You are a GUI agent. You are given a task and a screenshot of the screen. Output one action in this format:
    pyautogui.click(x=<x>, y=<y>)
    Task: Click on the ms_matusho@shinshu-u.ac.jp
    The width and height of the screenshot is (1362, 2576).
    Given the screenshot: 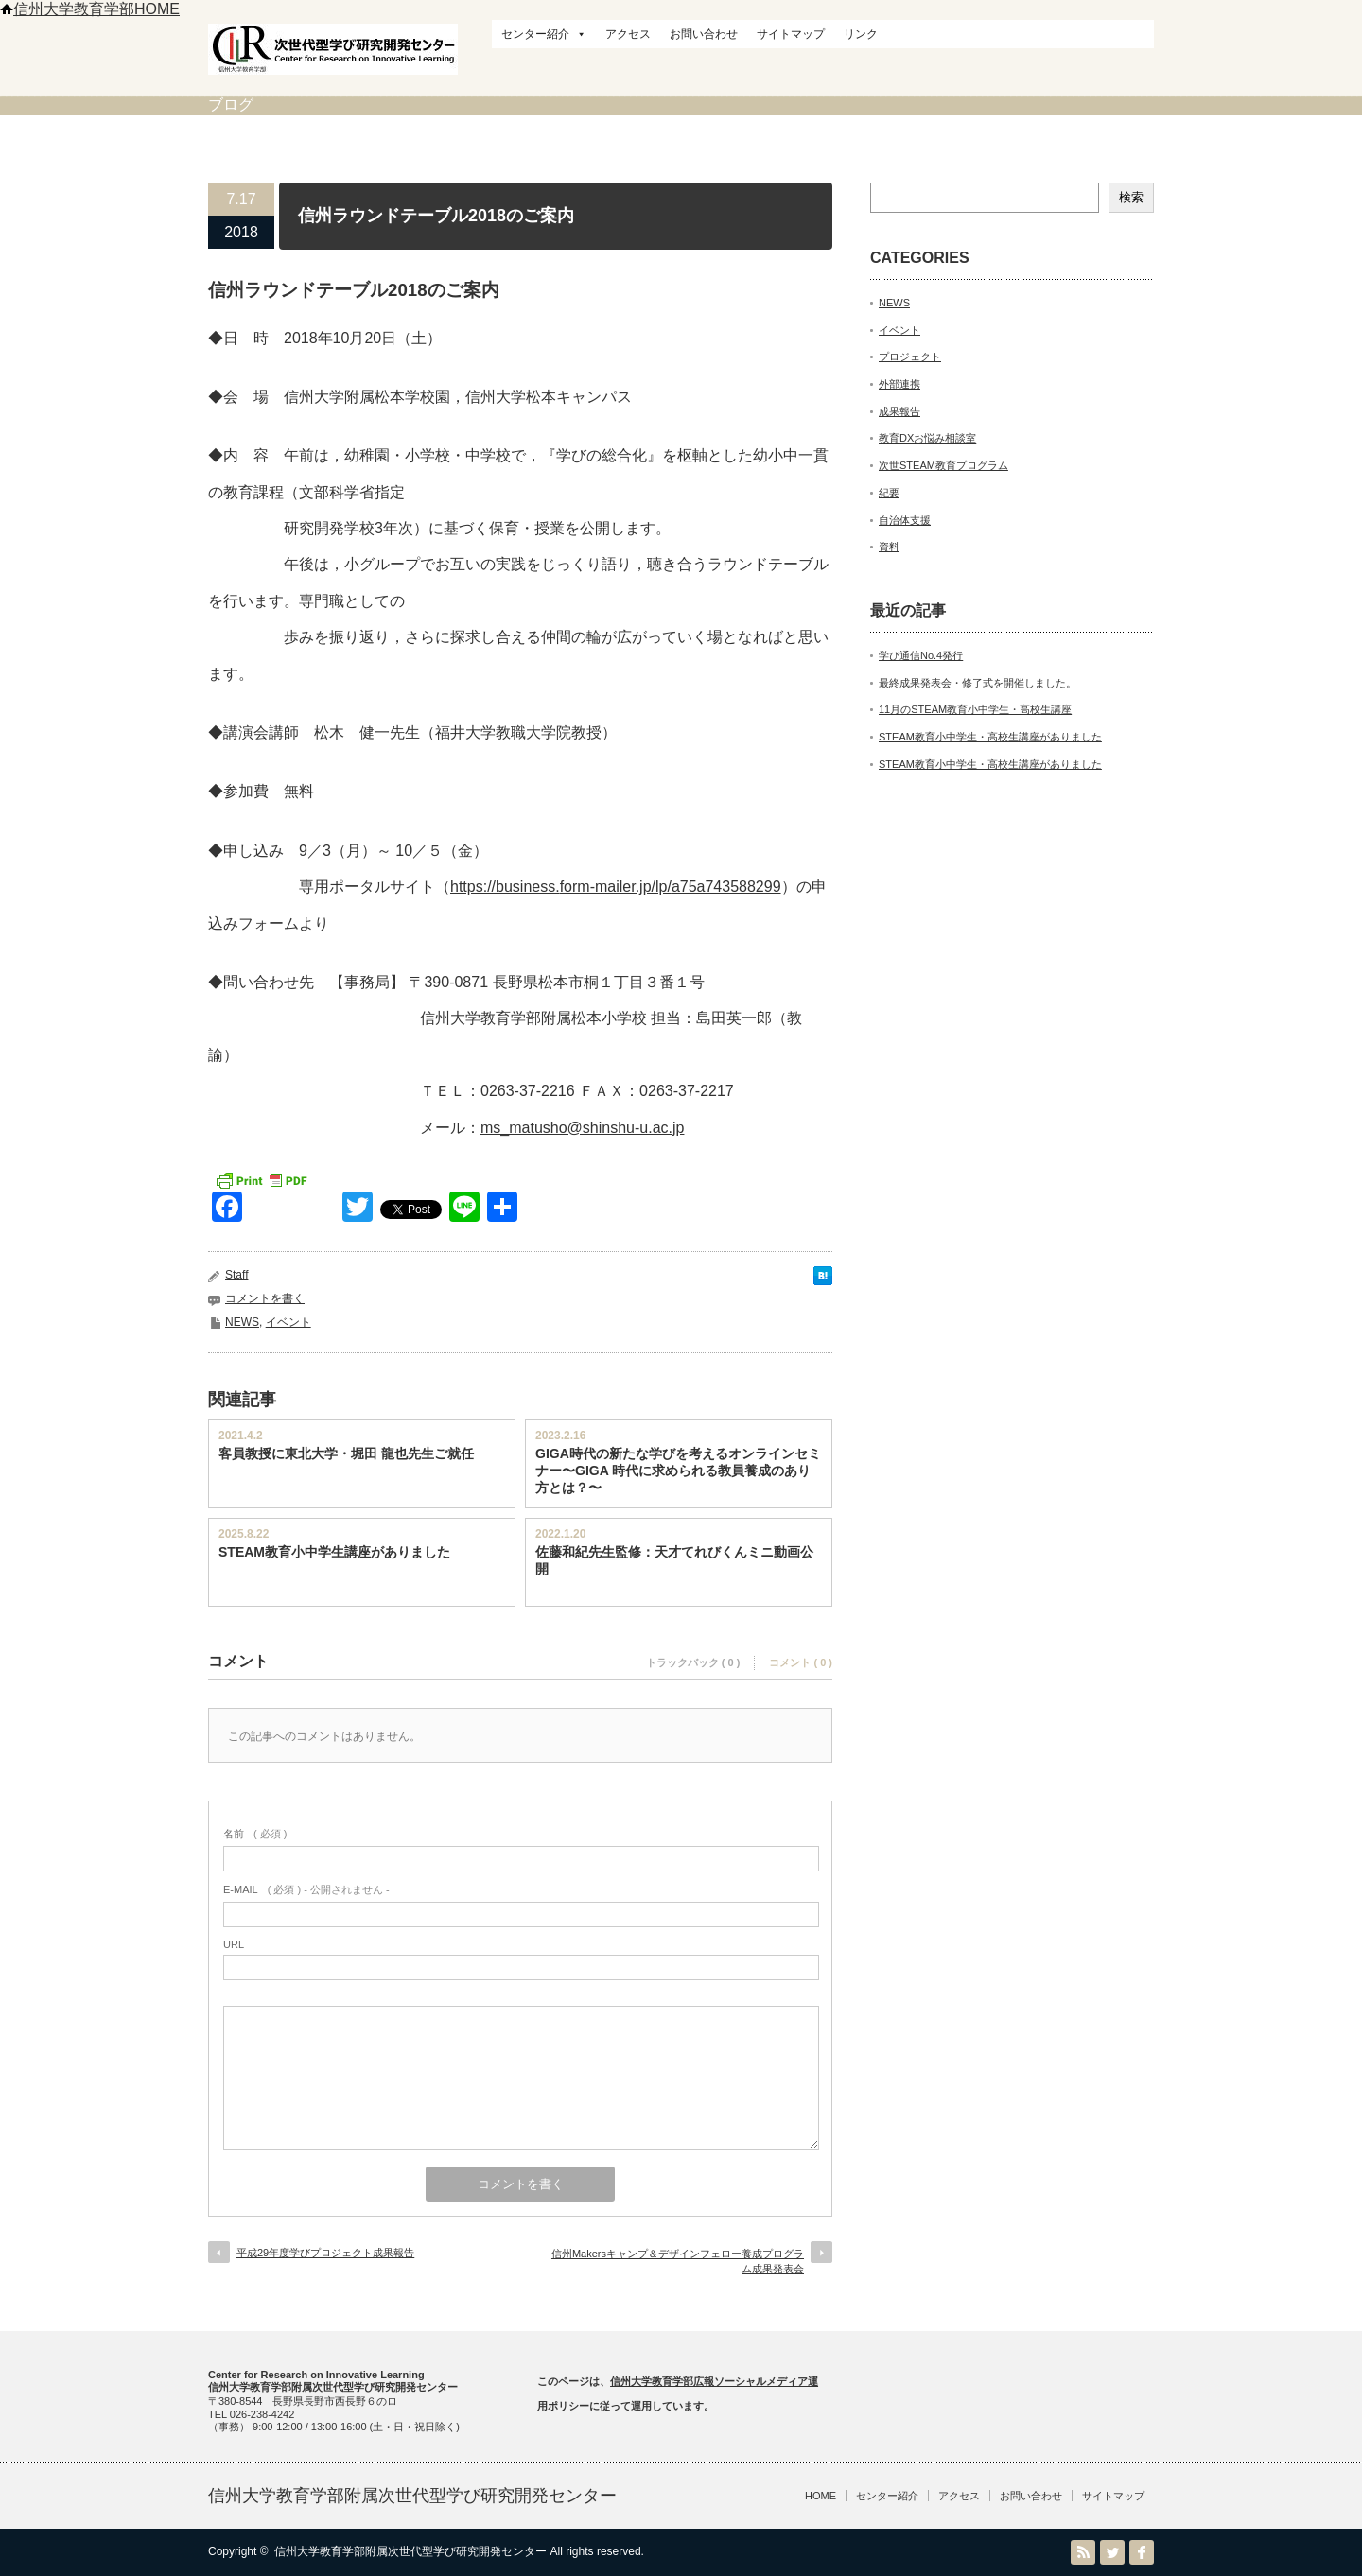 What is the action you would take?
    pyautogui.click(x=582, y=1128)
    